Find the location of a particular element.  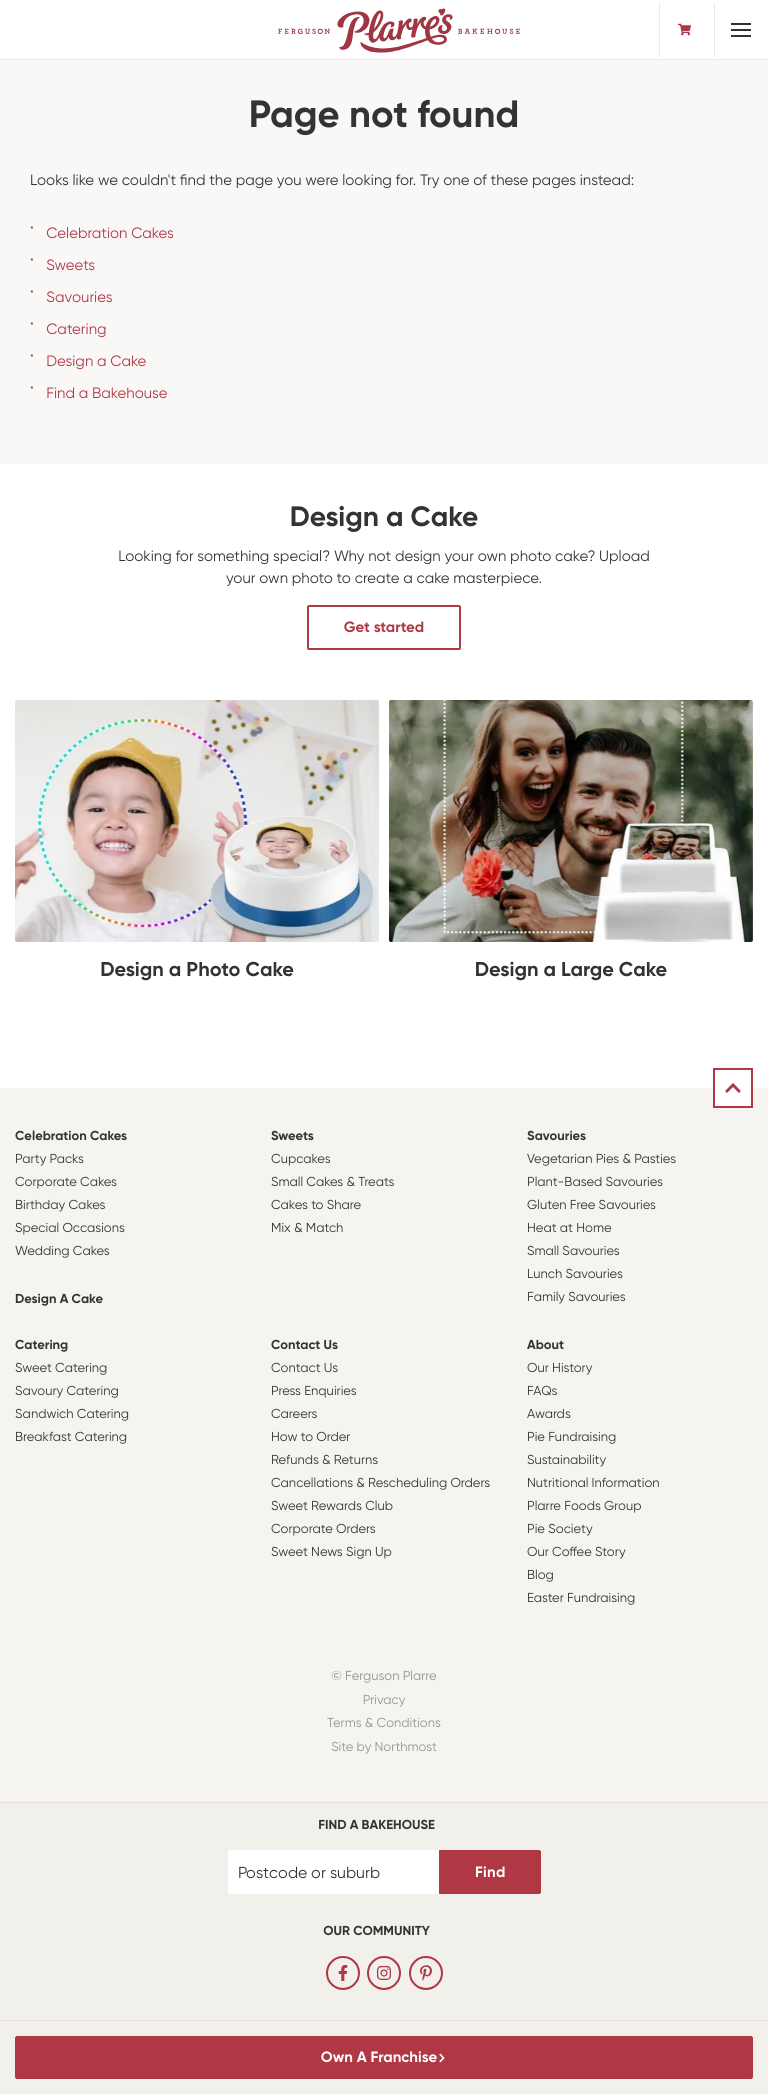

Careers is located at coordinates (294, 1414).